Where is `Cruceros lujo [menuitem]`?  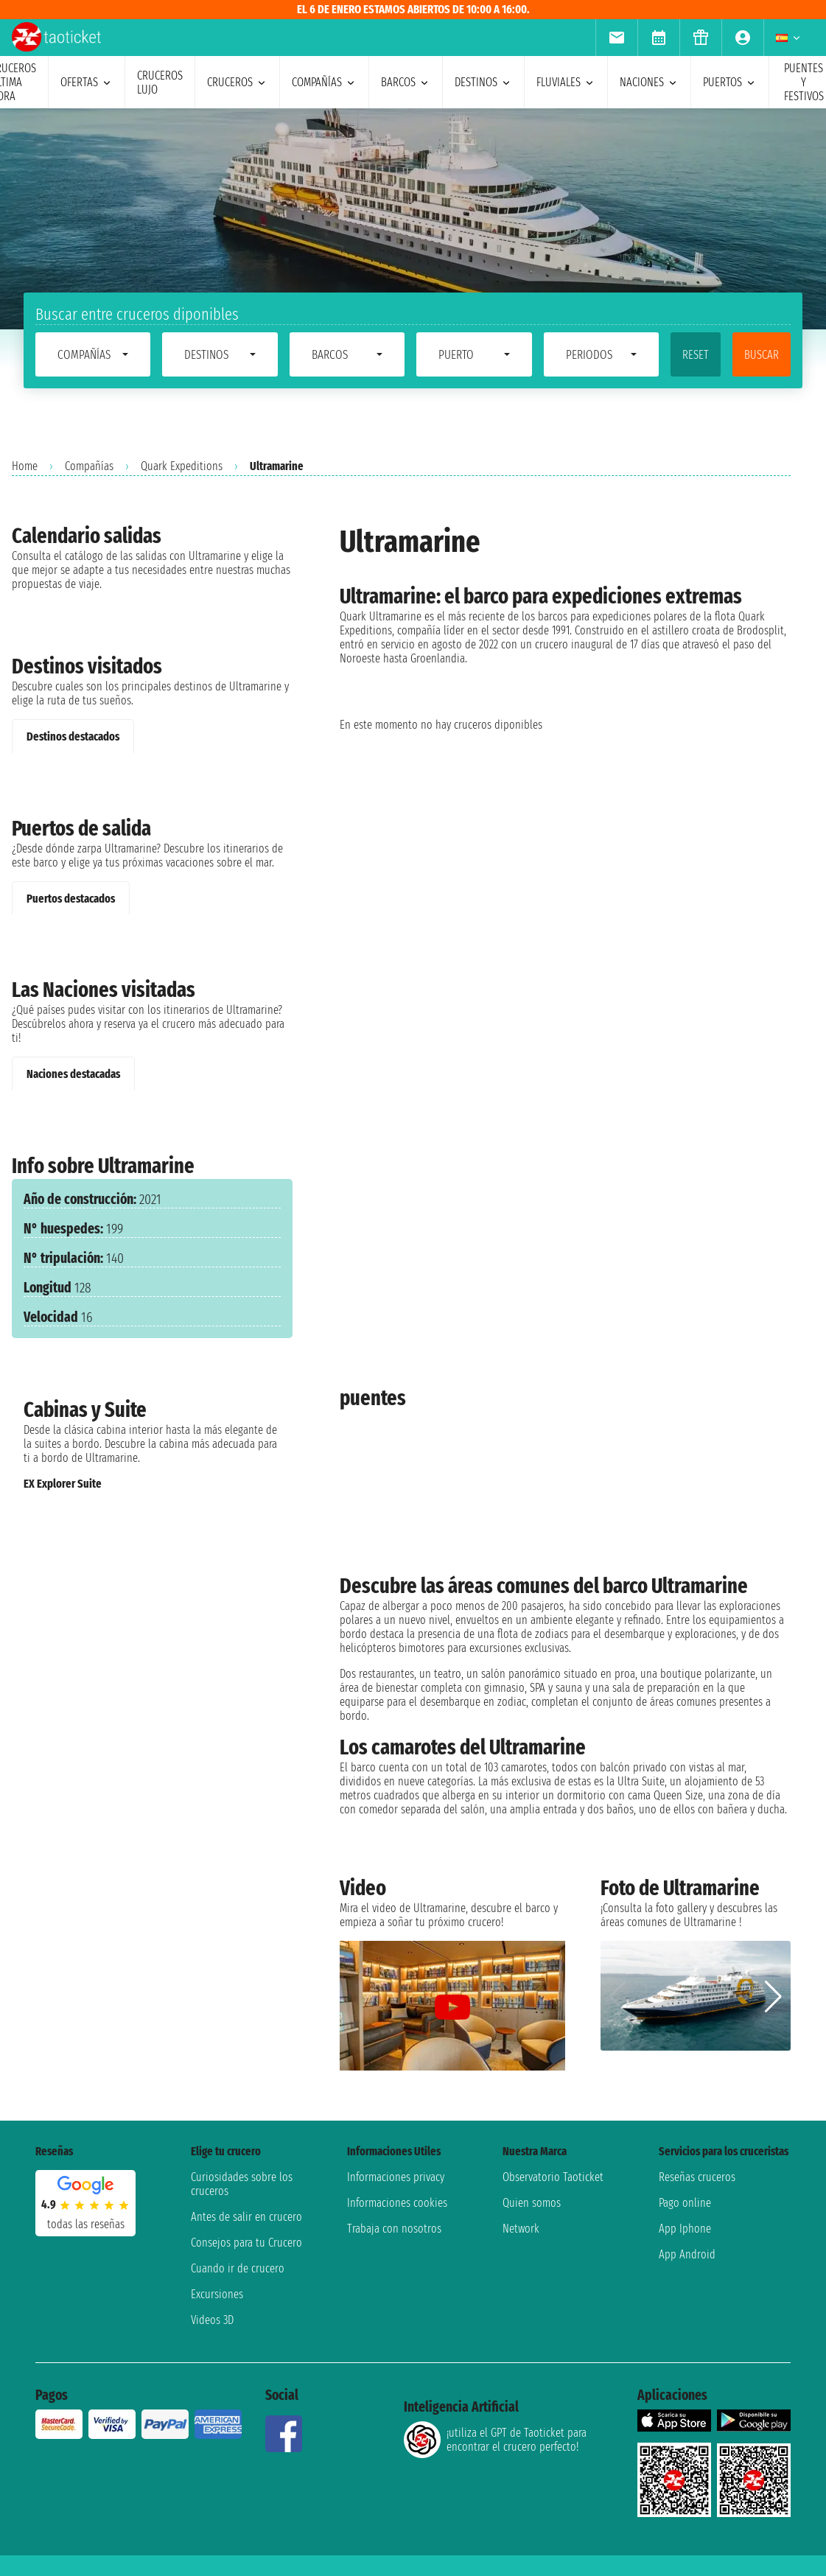
Cruceros lujo [menuitem] is located at coordinates (160, 83).